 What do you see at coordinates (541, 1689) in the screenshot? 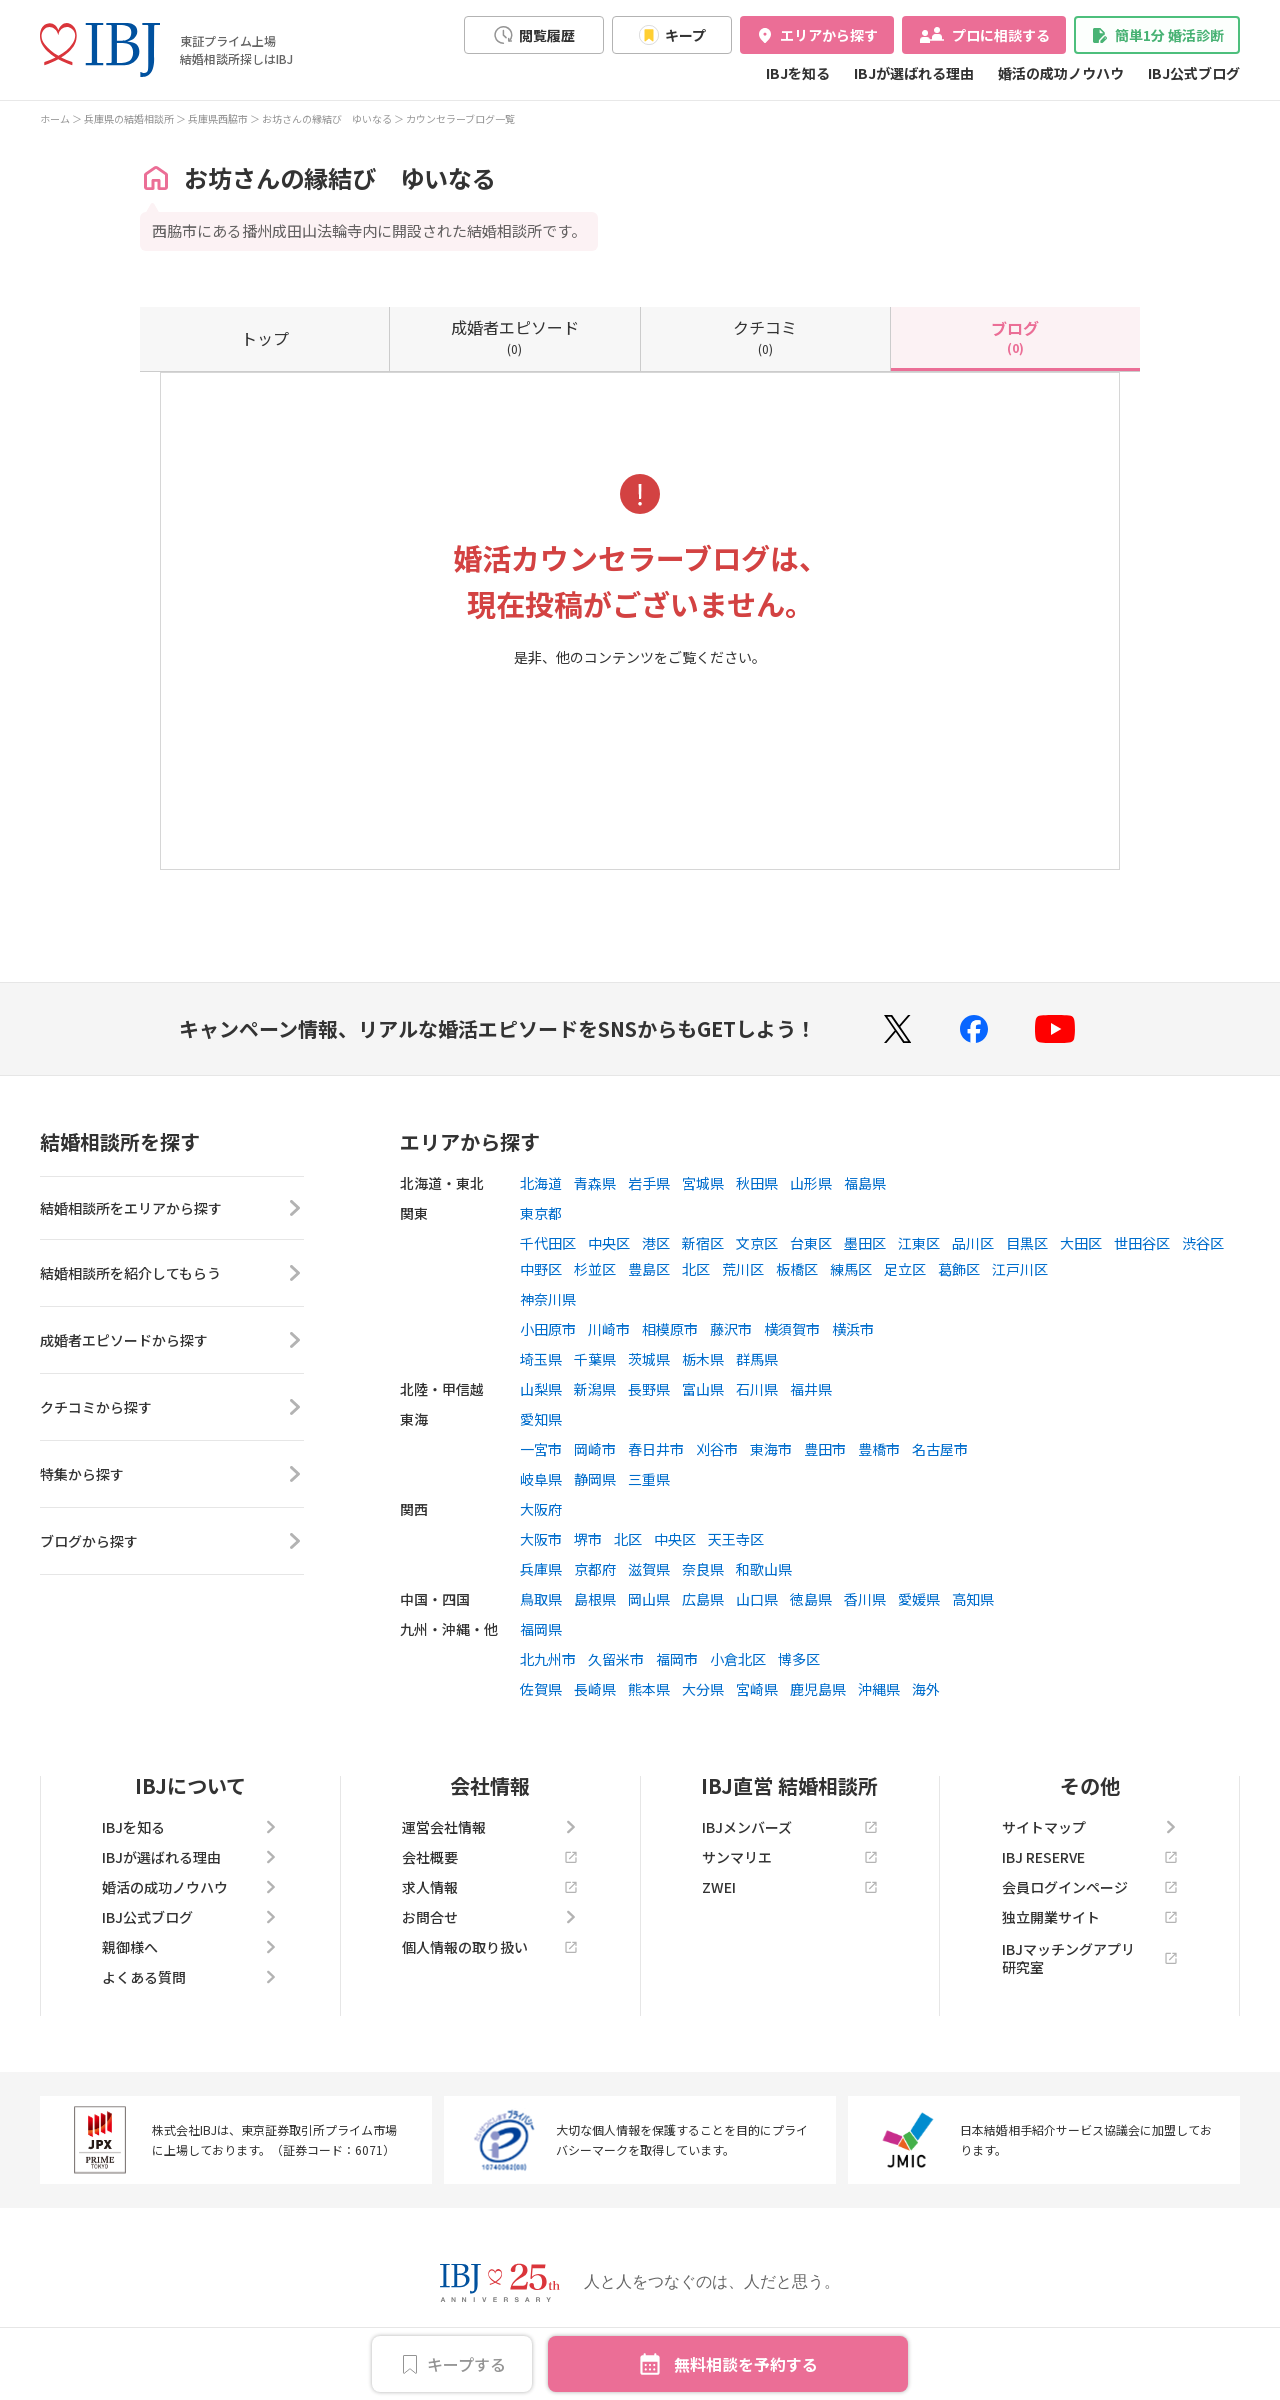
I see `佐賀県` at bounding box center [541, 1689].